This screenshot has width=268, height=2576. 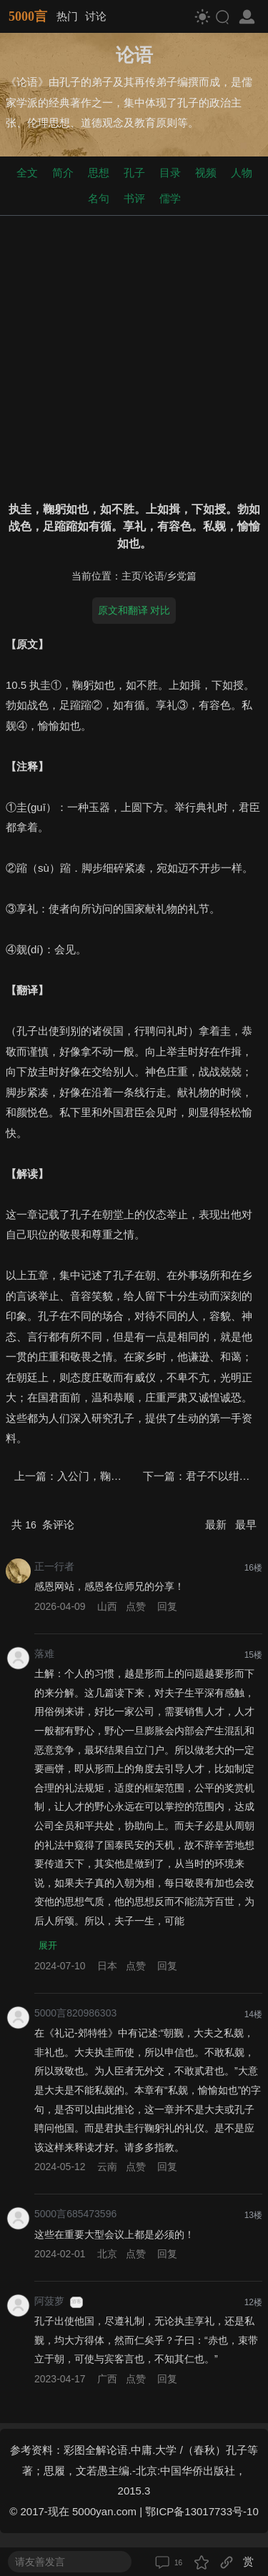 I want to click on 主页, so click(x=131, y=576).